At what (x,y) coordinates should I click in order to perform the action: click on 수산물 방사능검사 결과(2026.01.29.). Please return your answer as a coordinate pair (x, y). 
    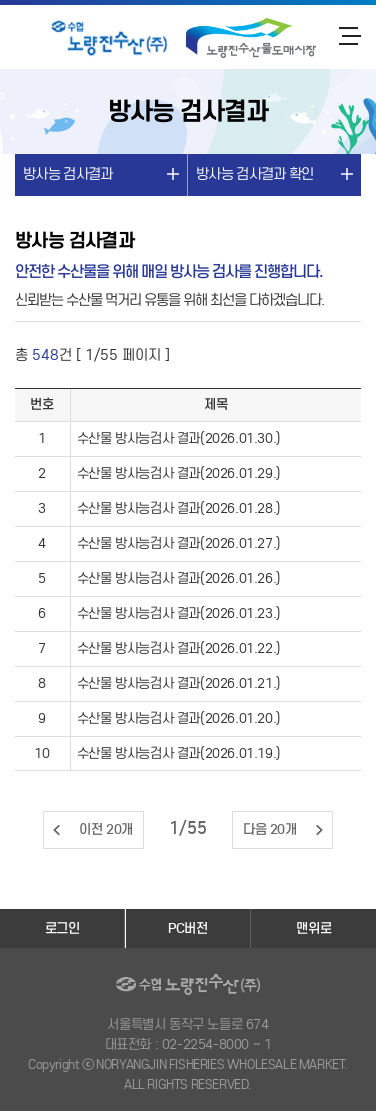
    Looking at the image, I should click on (179, 473).